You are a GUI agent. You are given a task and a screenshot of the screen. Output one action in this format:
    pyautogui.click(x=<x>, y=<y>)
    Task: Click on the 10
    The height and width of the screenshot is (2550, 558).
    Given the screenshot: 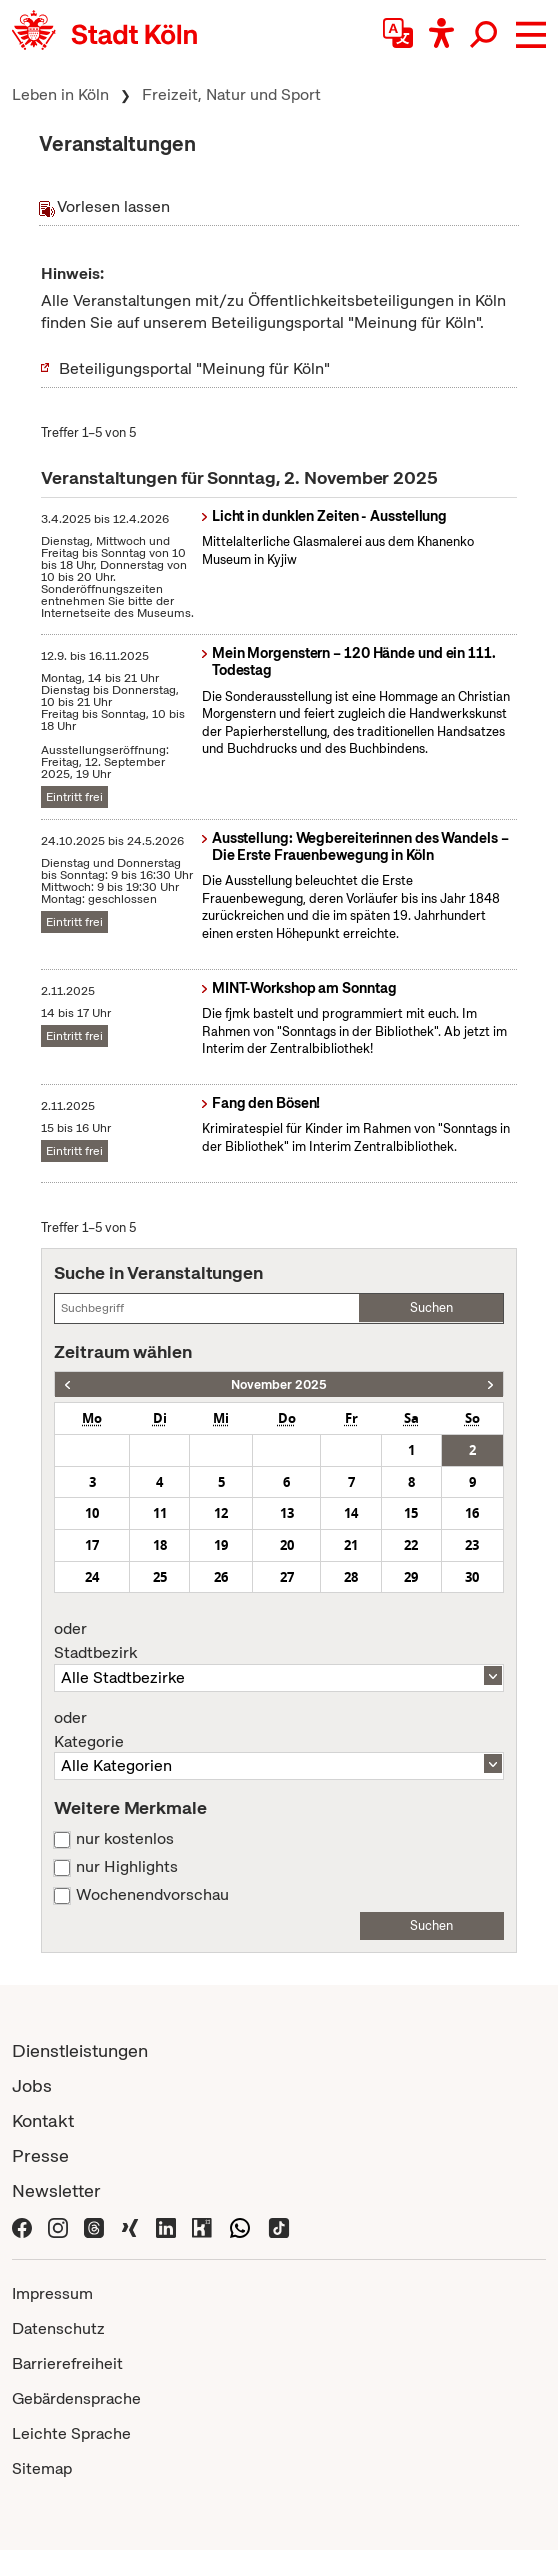 What is the action you would take?
    pyautogui.click(x=92, y=1513)
    